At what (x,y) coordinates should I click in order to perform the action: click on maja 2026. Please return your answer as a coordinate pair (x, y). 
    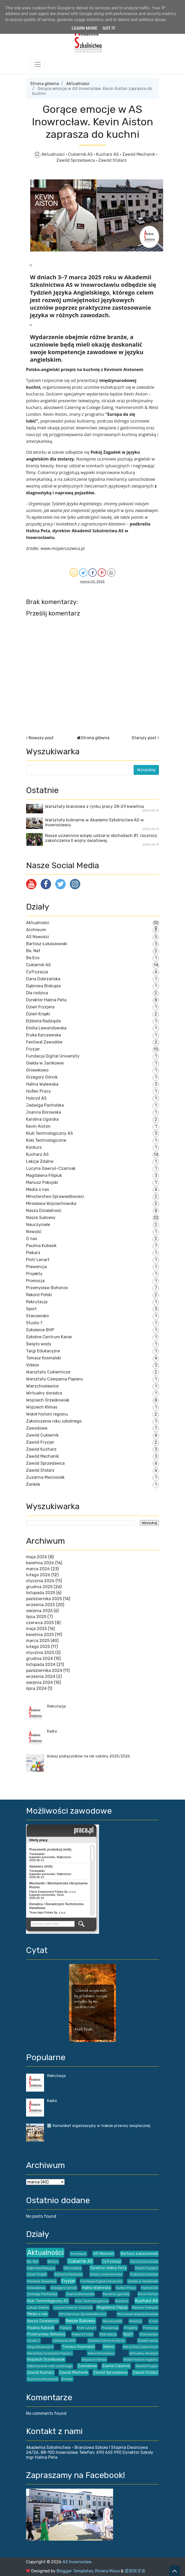
    Looking at the image, I should click on (36, 1556).